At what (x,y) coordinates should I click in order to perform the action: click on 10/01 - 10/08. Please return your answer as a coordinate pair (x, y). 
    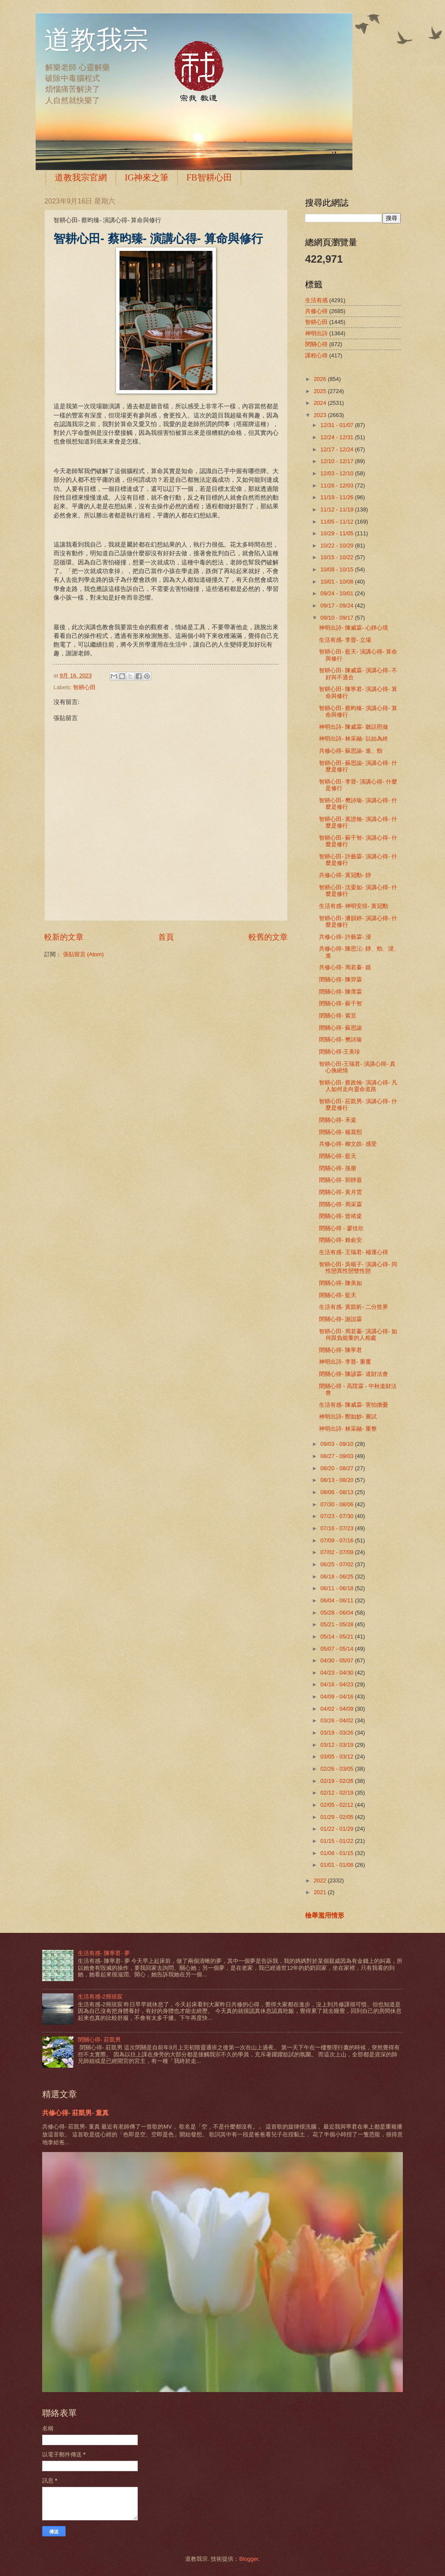
    Looking at the image, I should click on (337, 581).